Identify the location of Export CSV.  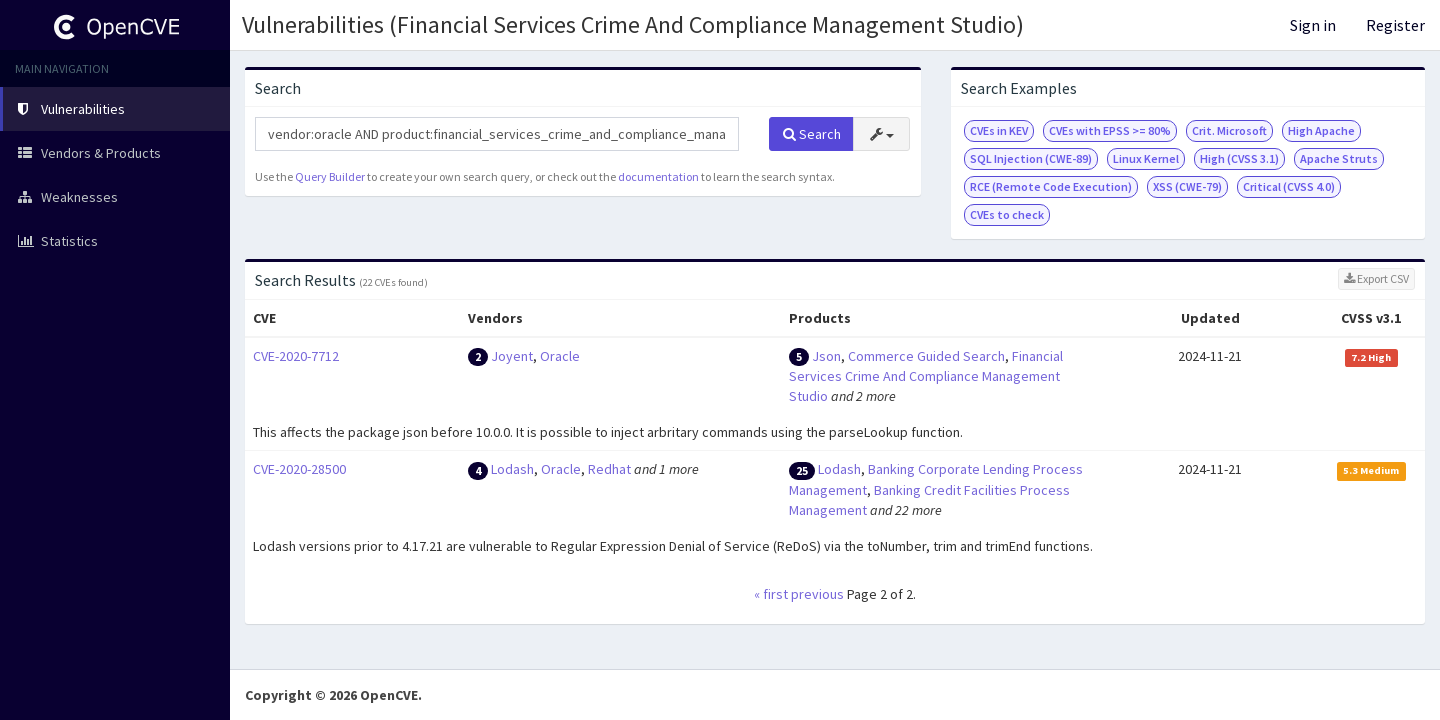
(1376, 278).